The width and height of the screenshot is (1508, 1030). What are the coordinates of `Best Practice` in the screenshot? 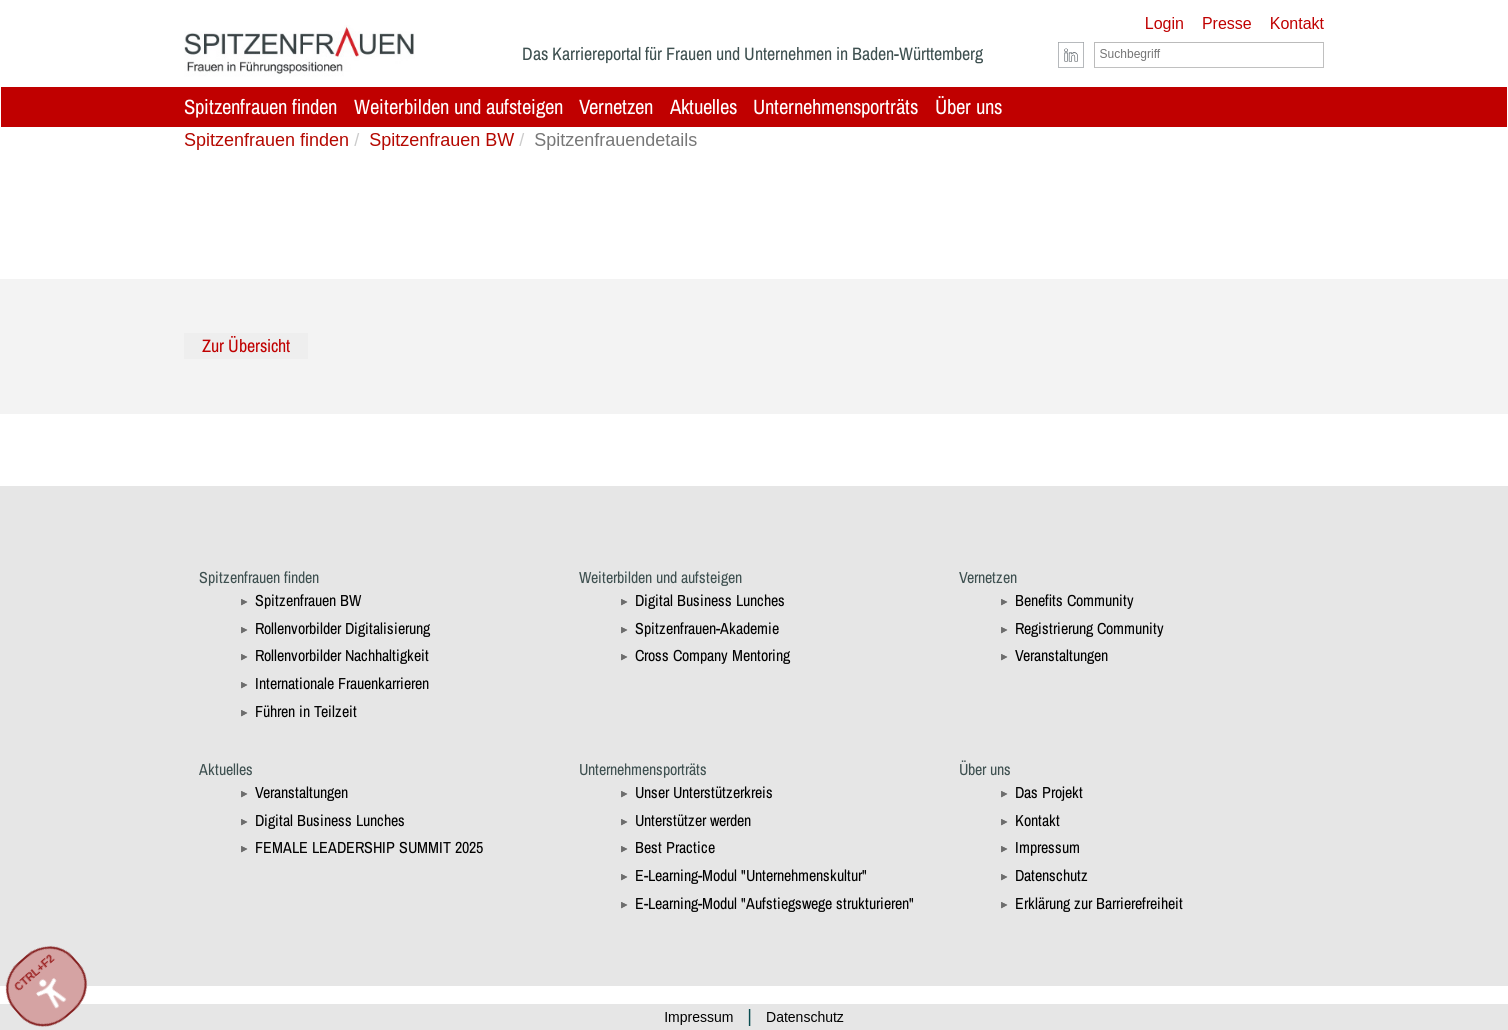 It's located at (675, 847).